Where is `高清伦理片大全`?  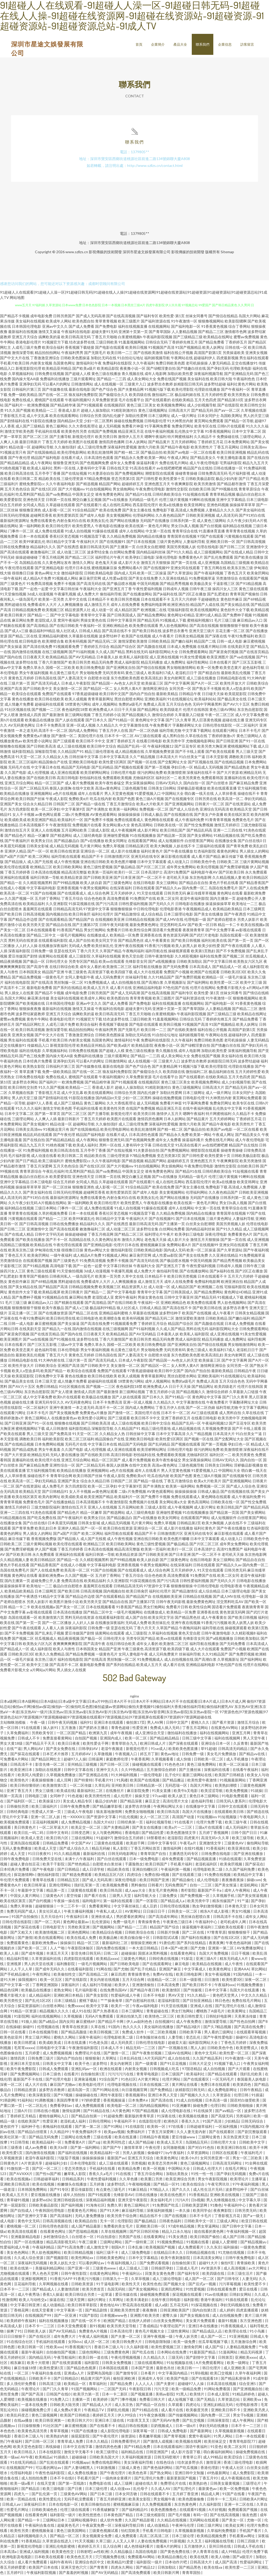 高清伦理片大全 is located at coordinates (176, 1802).